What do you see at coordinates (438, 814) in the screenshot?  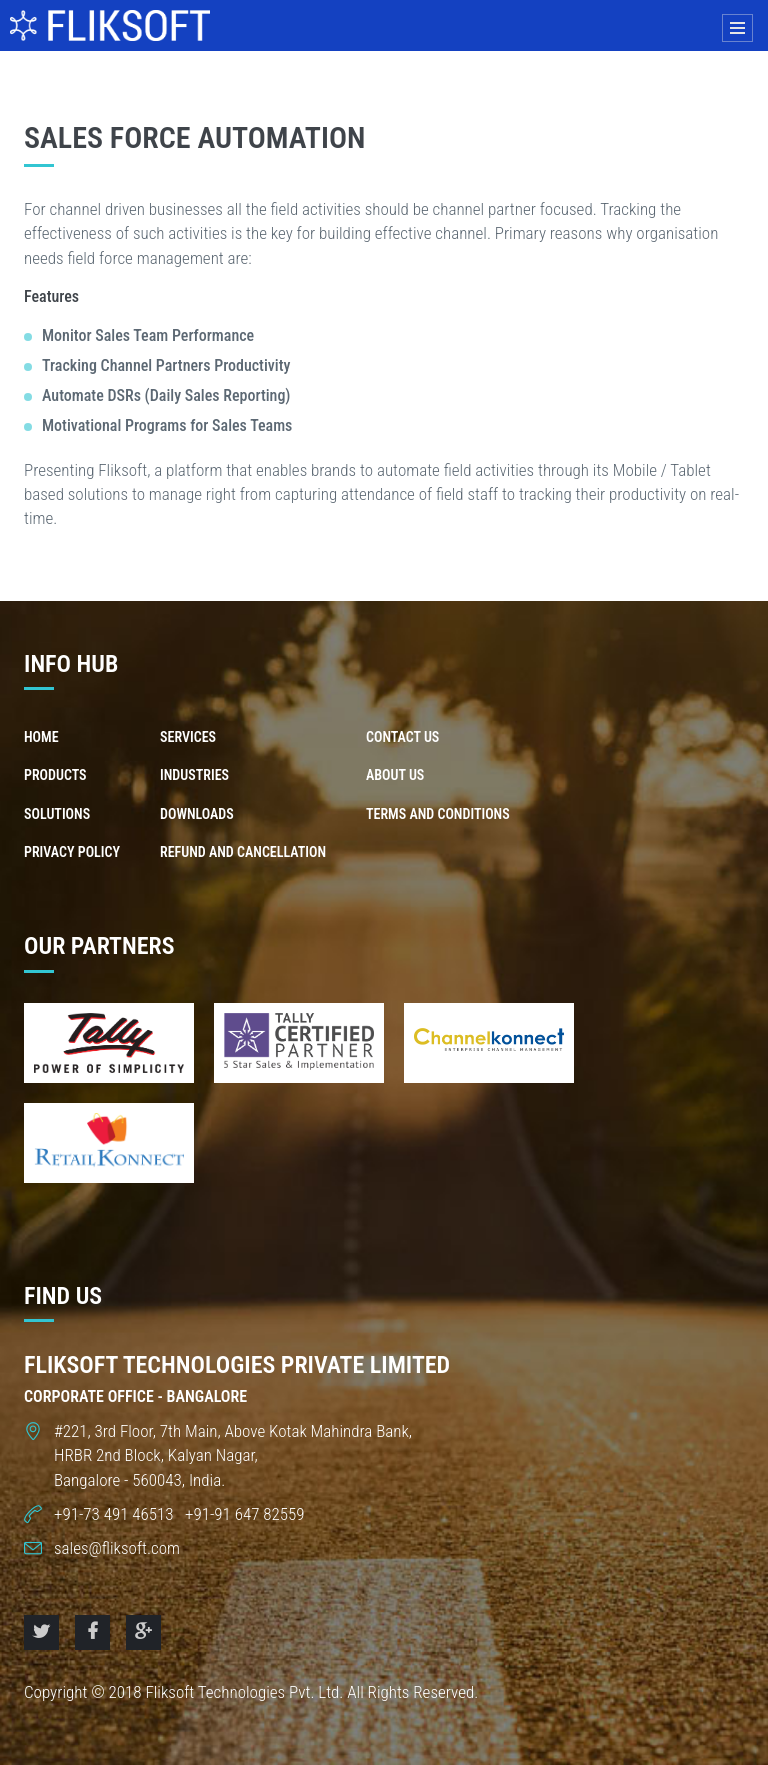 I see `Terms and Conditions` at bounding box center [438, 814].